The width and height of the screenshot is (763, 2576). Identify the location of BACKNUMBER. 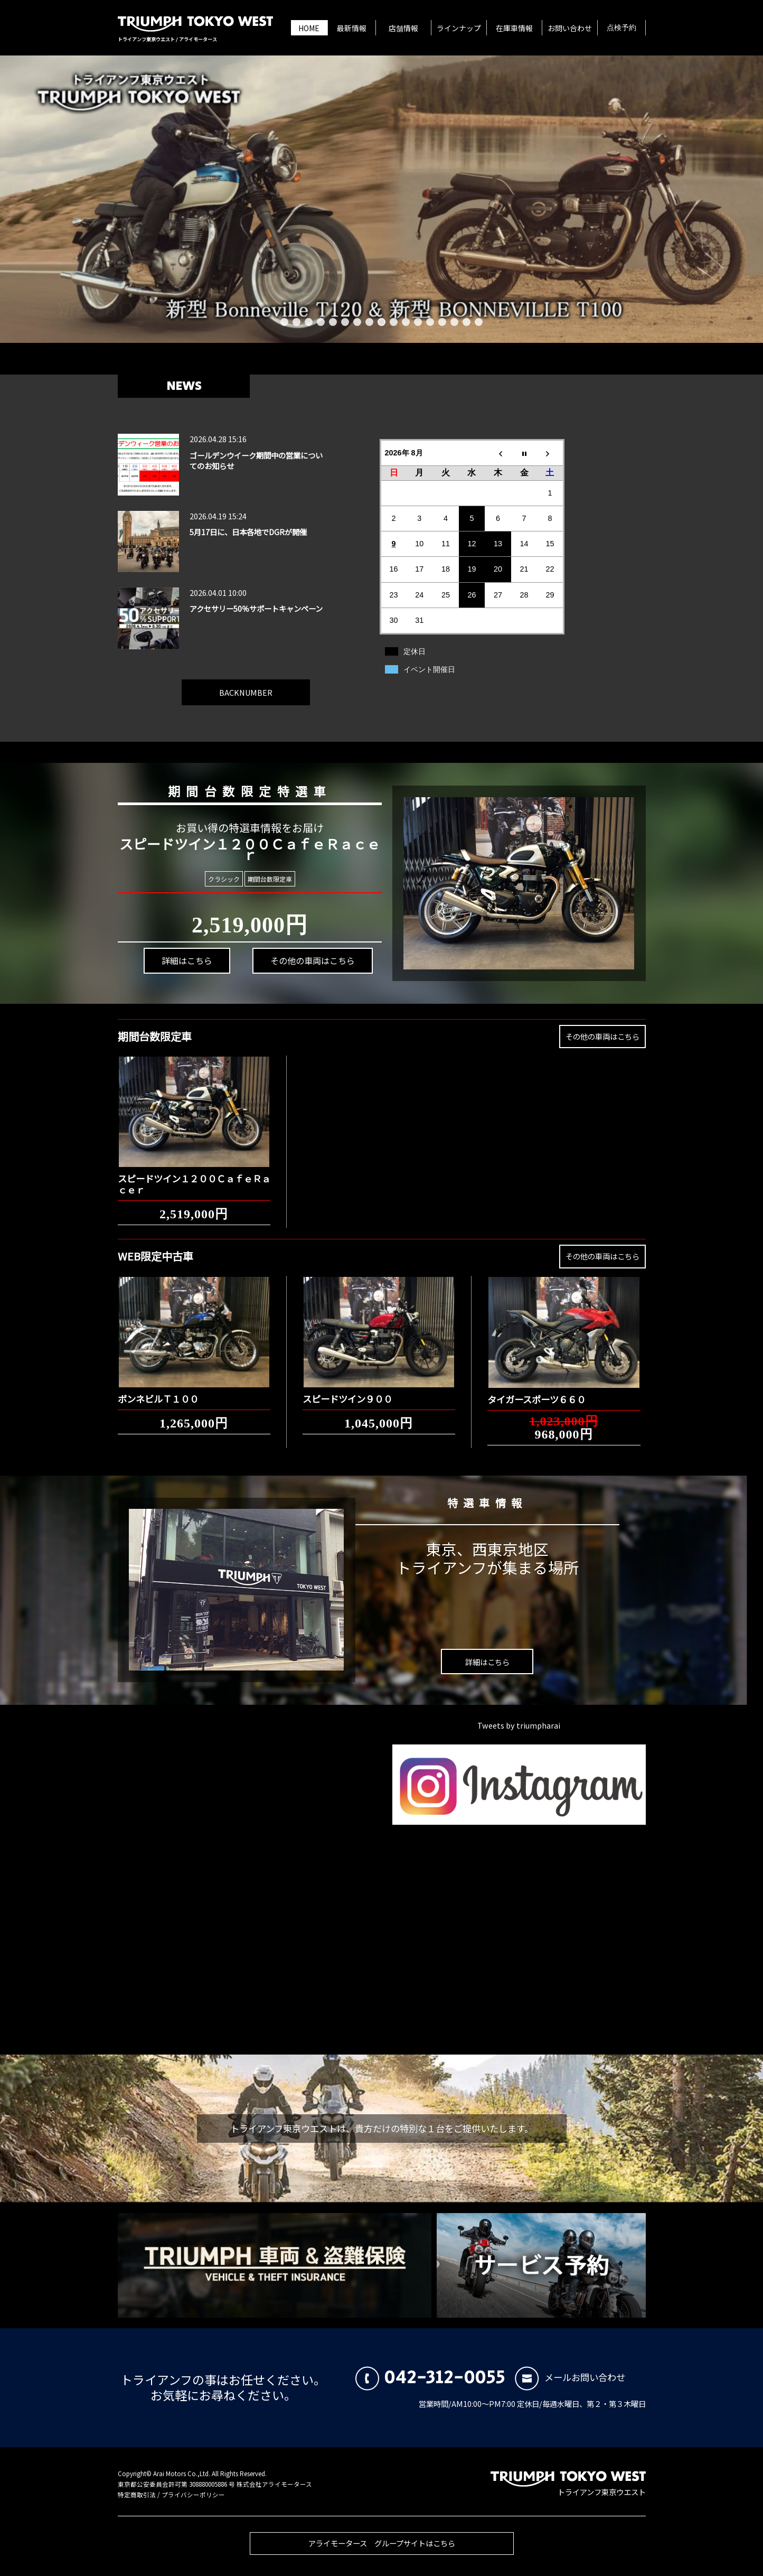
(245, 683).